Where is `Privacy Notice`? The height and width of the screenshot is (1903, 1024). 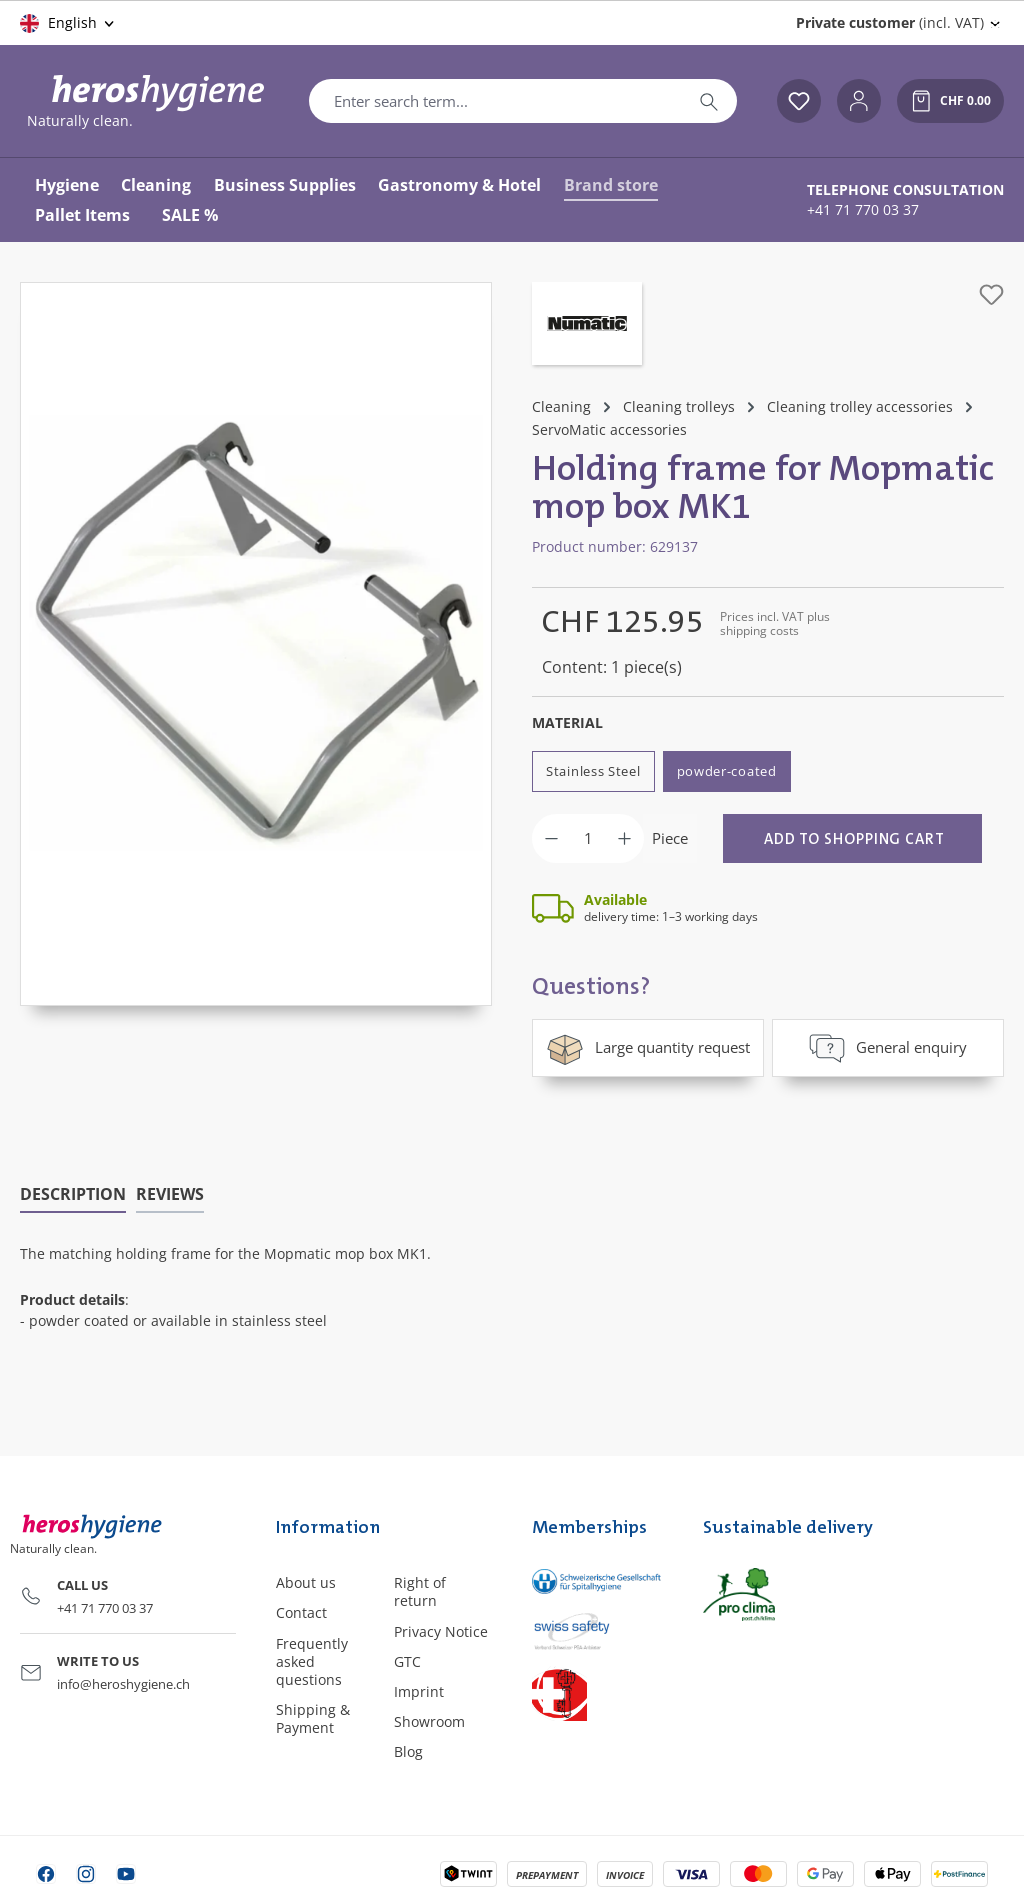
Privacy Notice is located at coordinates (441, 1630).